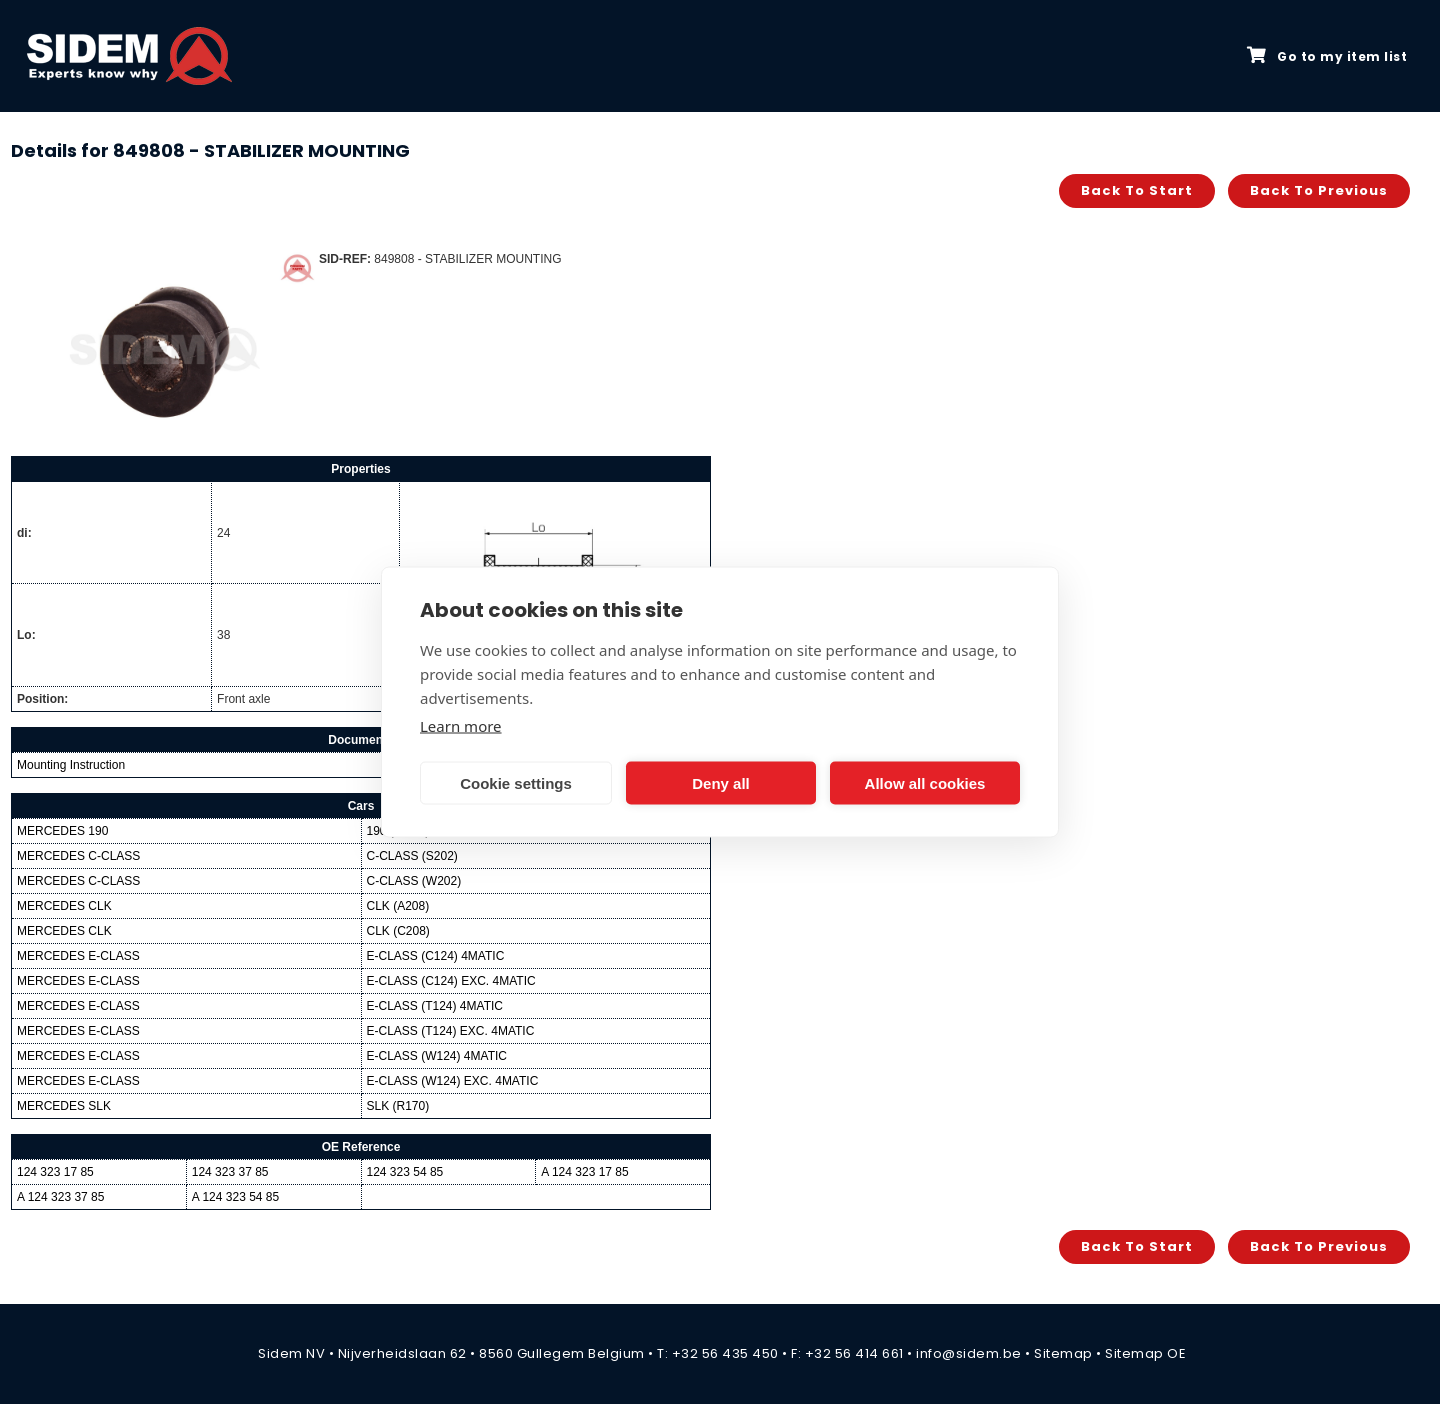  I want to click on E-CLASS (C124) 4MATIC, so click(436, 956).